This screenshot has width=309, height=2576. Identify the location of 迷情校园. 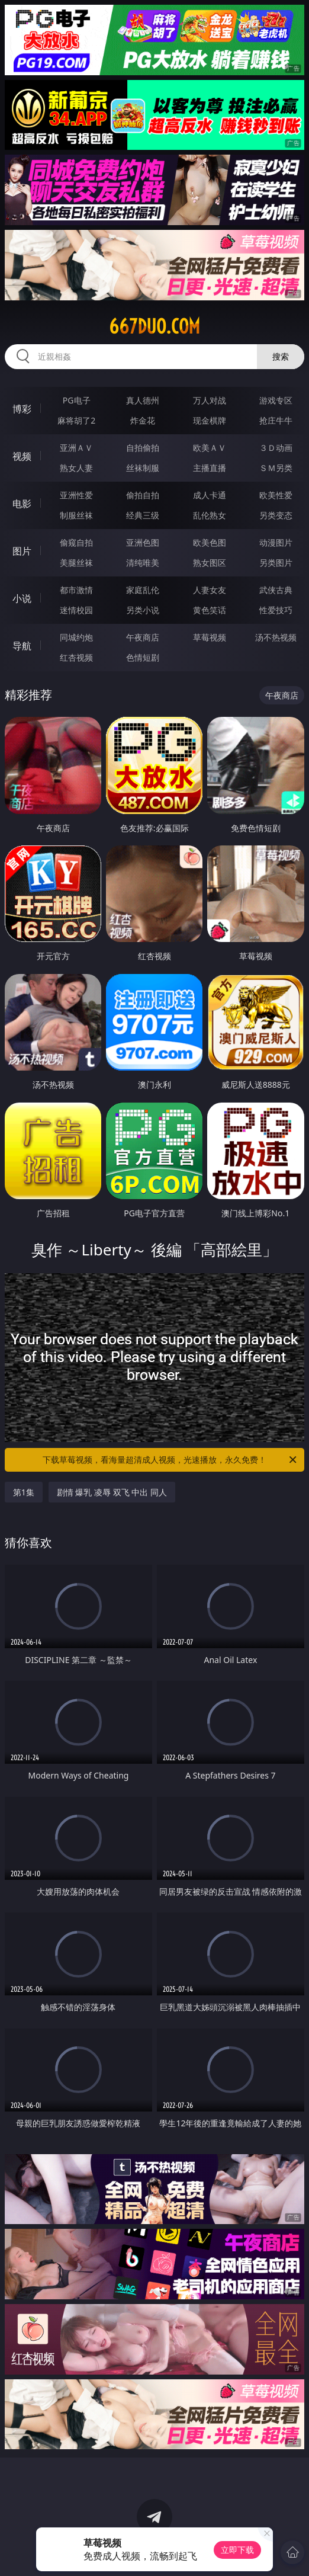
(76, 610).